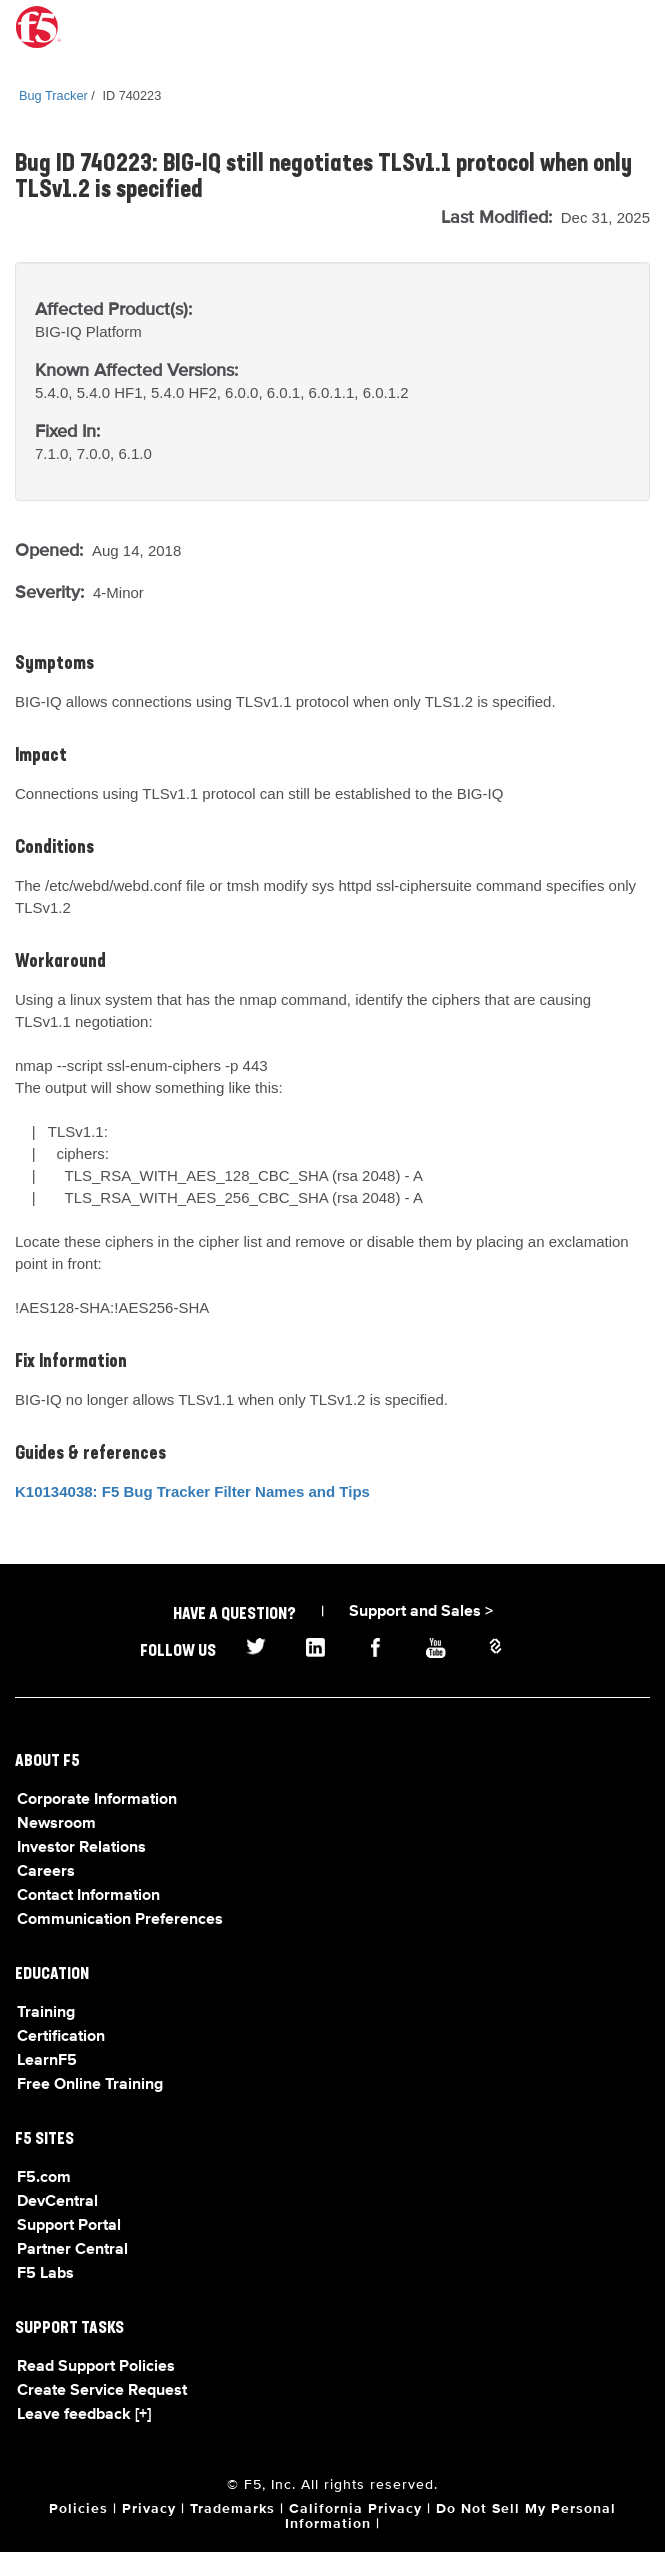 This screenshot has height=2552, width=665. I want to click on Investor Relations, so click(81, 1848).